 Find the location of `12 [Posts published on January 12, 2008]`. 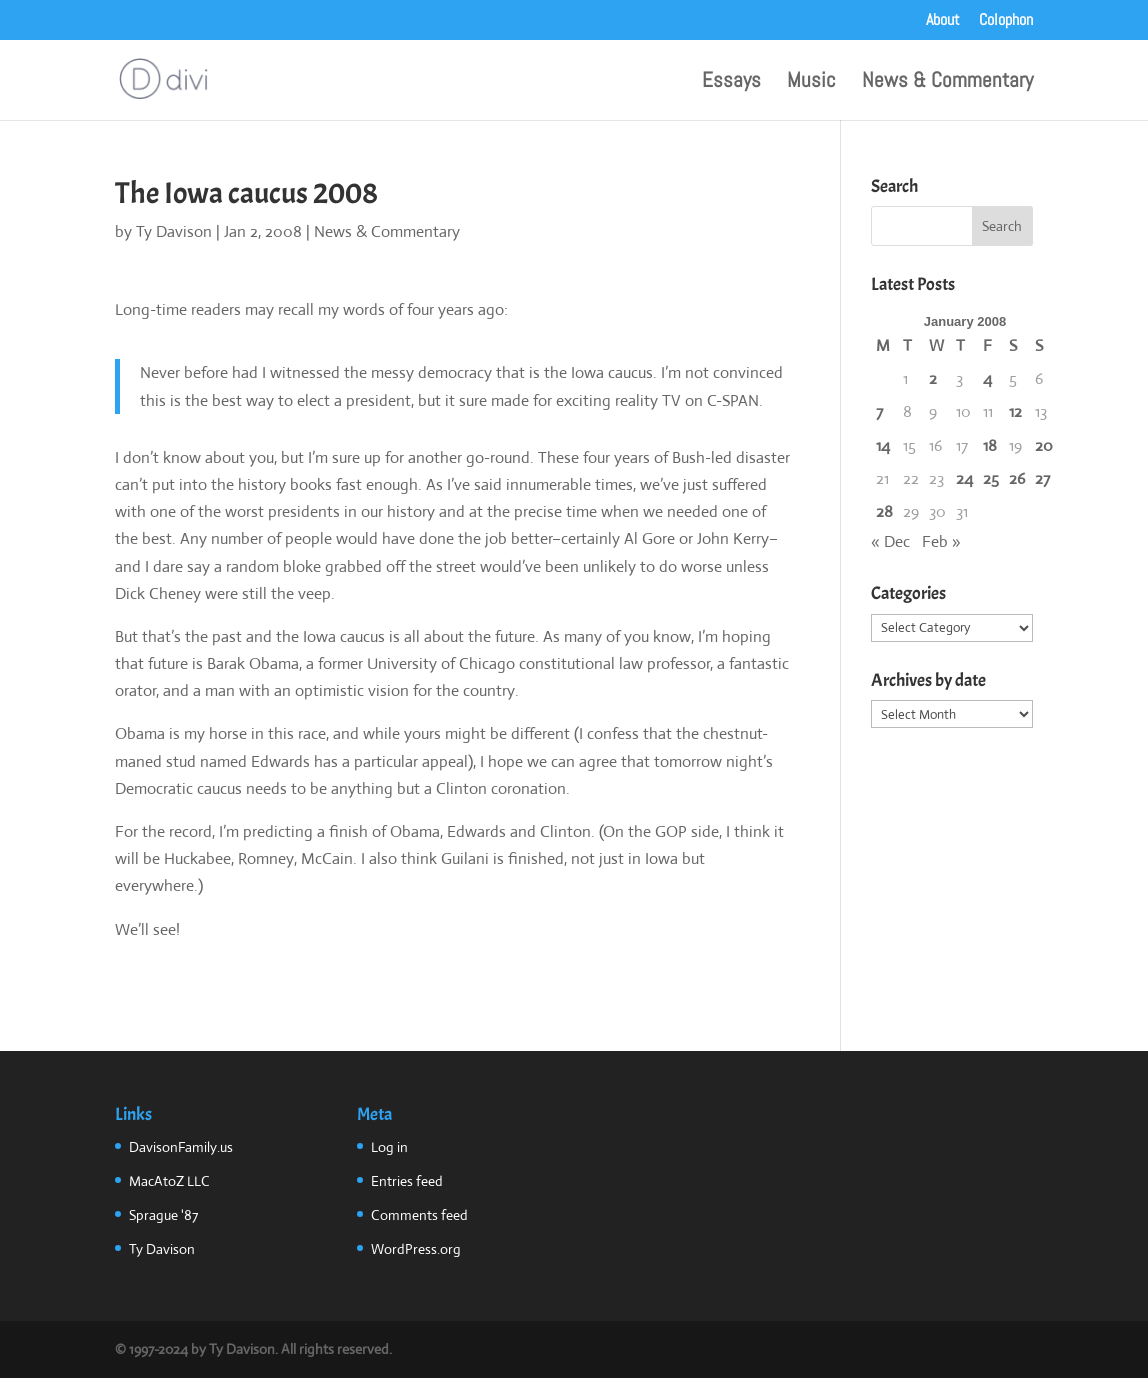

12 [Posts published on January 12, 2008] is located at coordinates (1015, 411).